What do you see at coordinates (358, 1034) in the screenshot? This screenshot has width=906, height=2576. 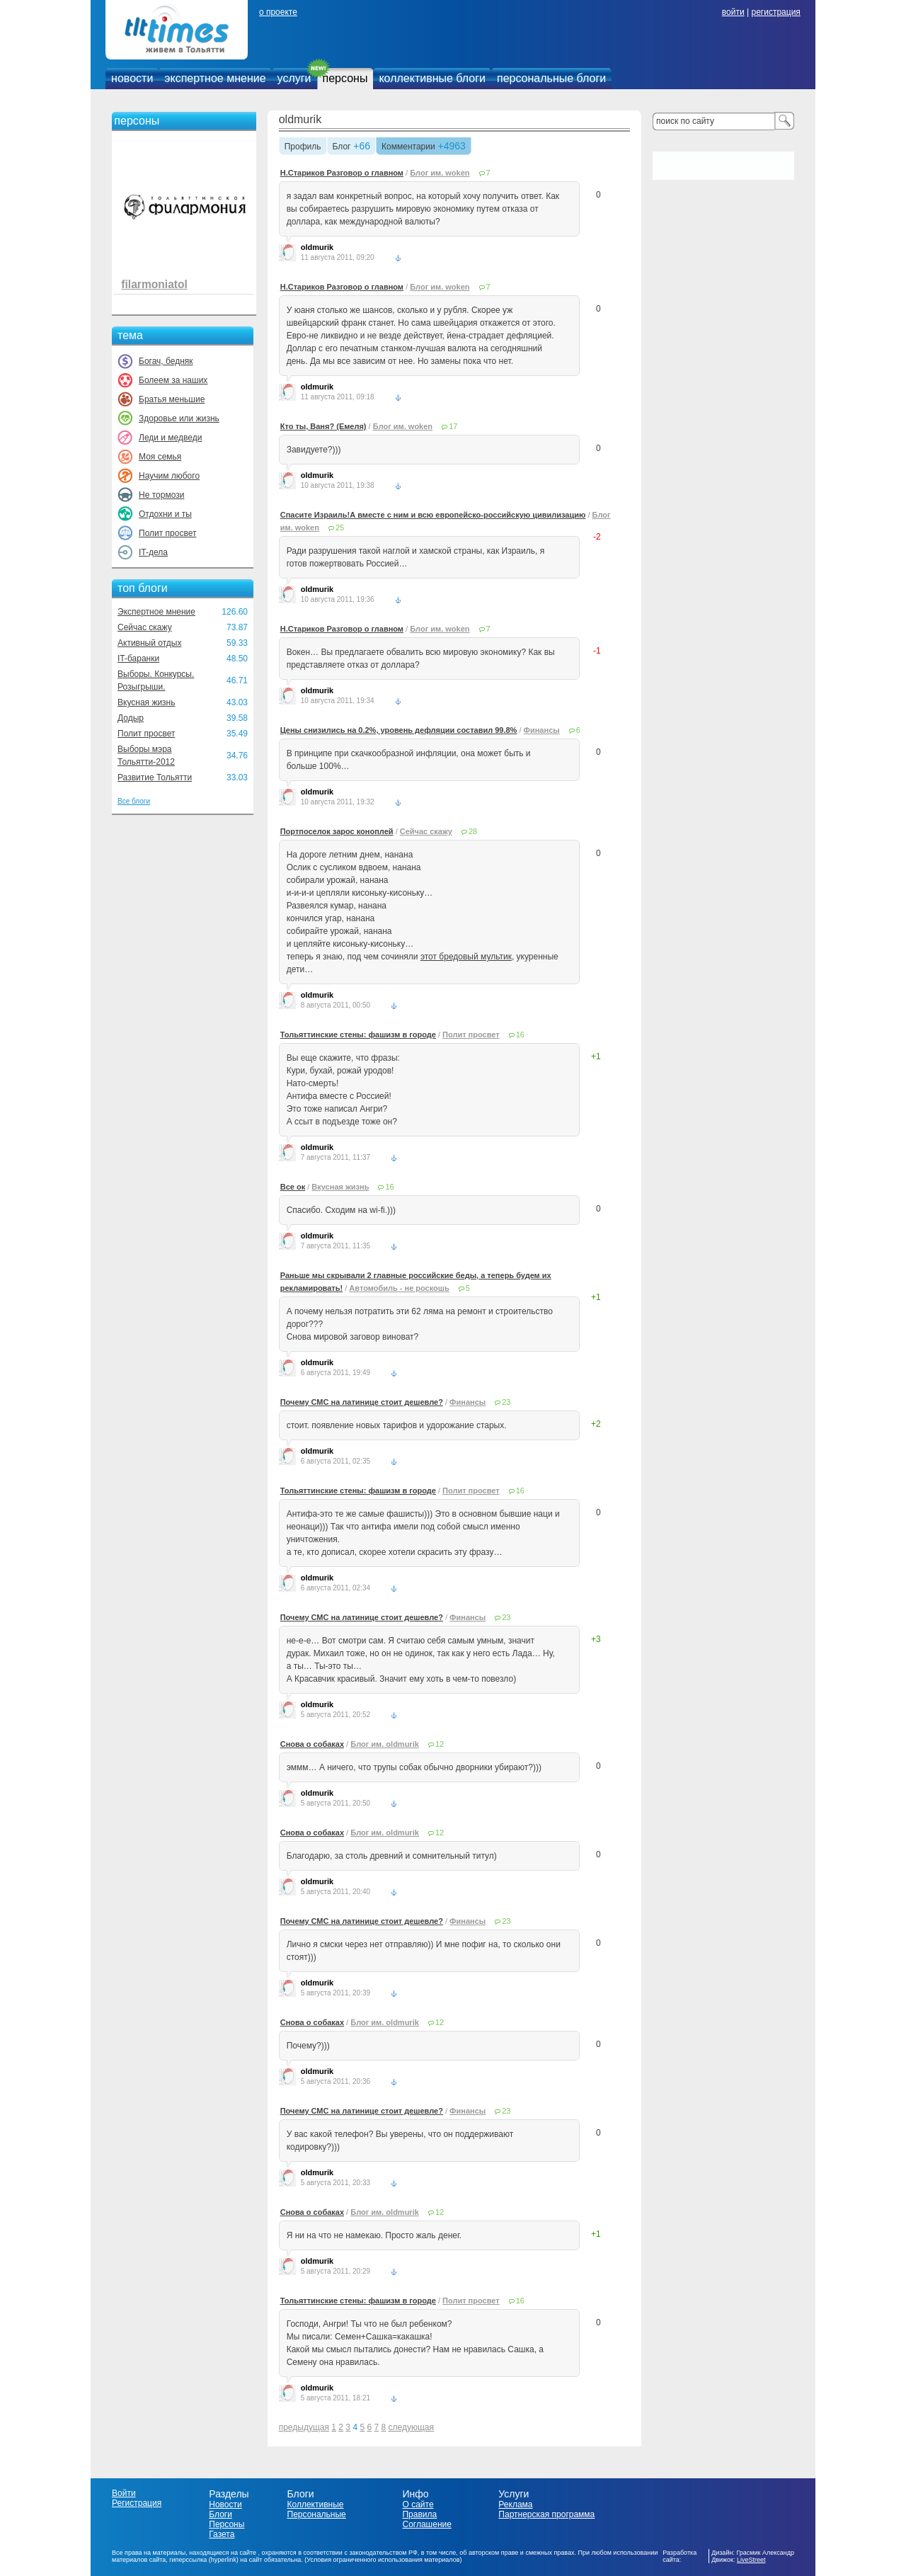 I see `Тольяттинские стены: фашизм в городе` at bounding box center [358, 1034].